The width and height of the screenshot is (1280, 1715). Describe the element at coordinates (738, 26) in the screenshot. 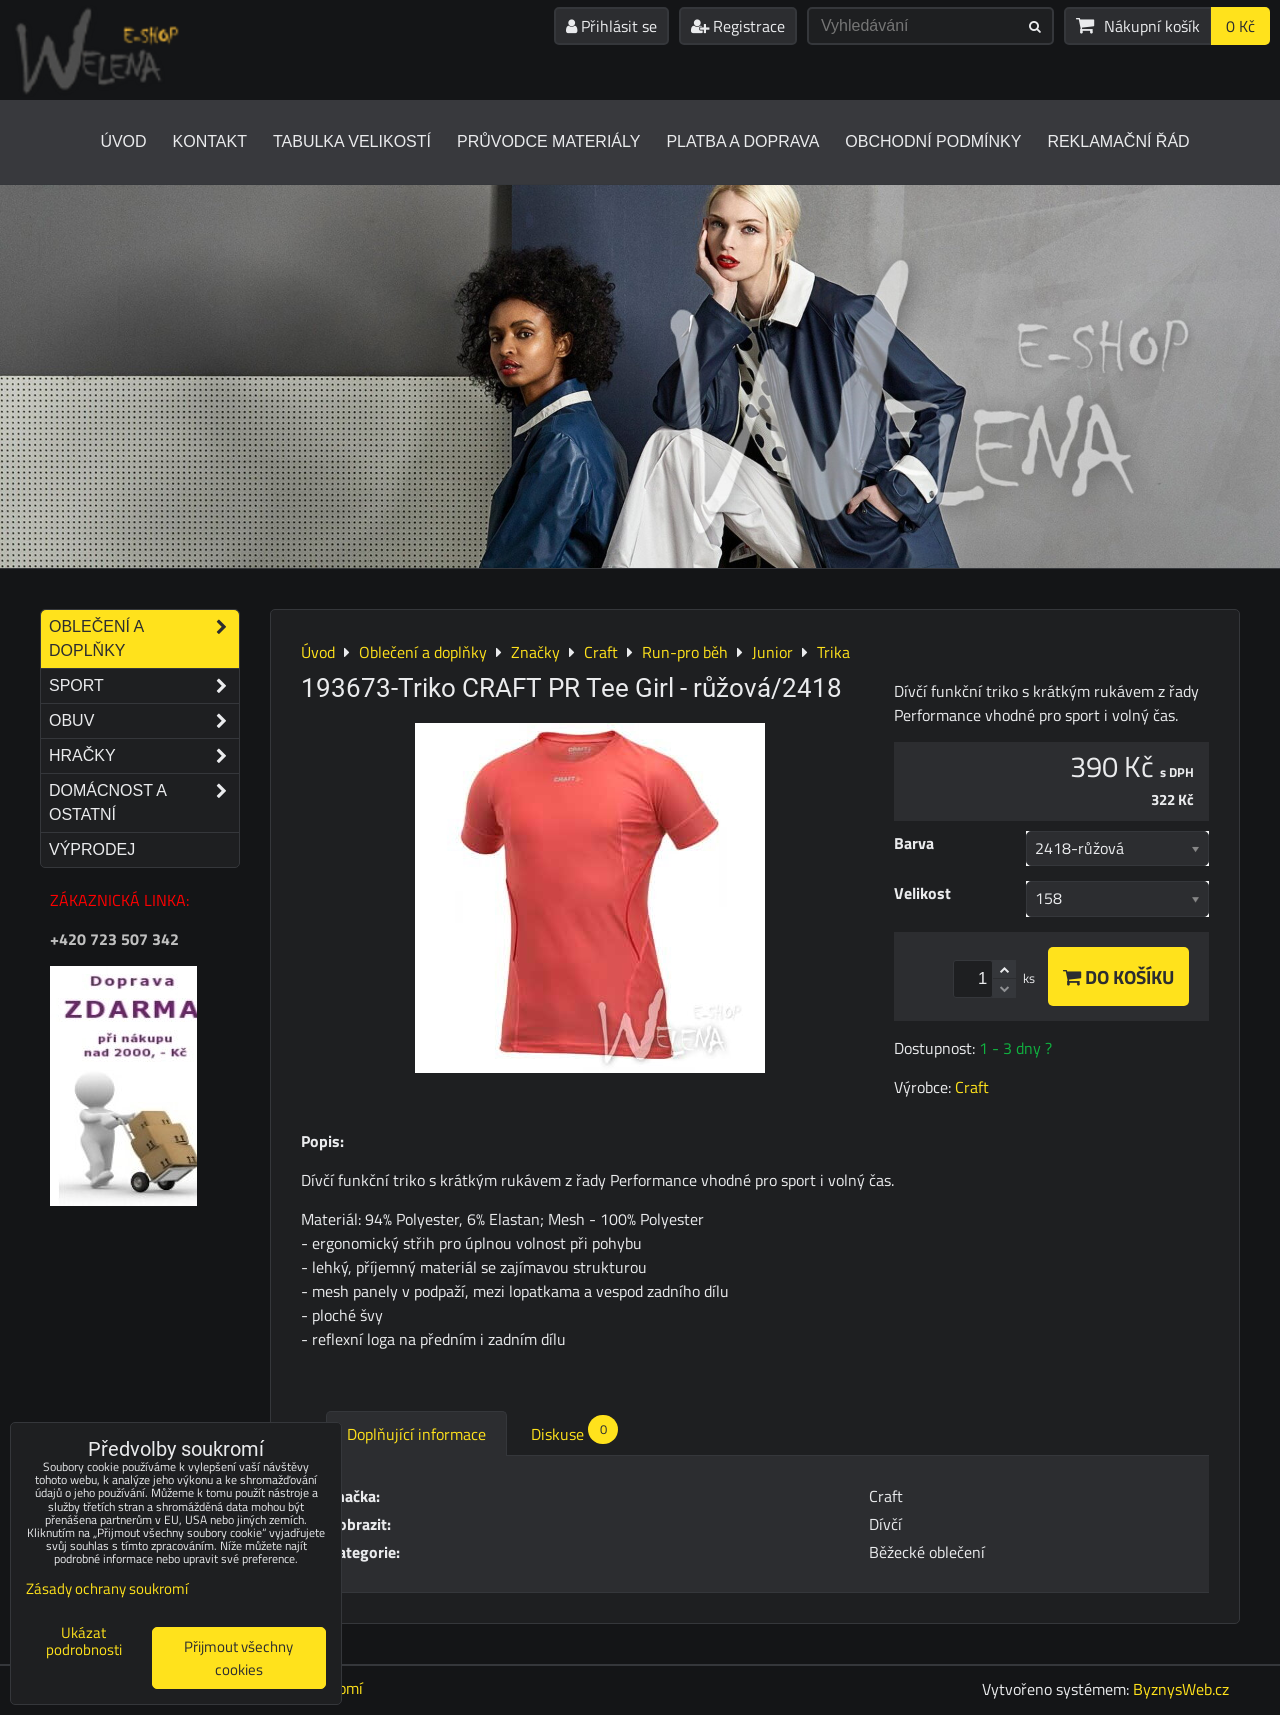

I see `Registrace` at that location.